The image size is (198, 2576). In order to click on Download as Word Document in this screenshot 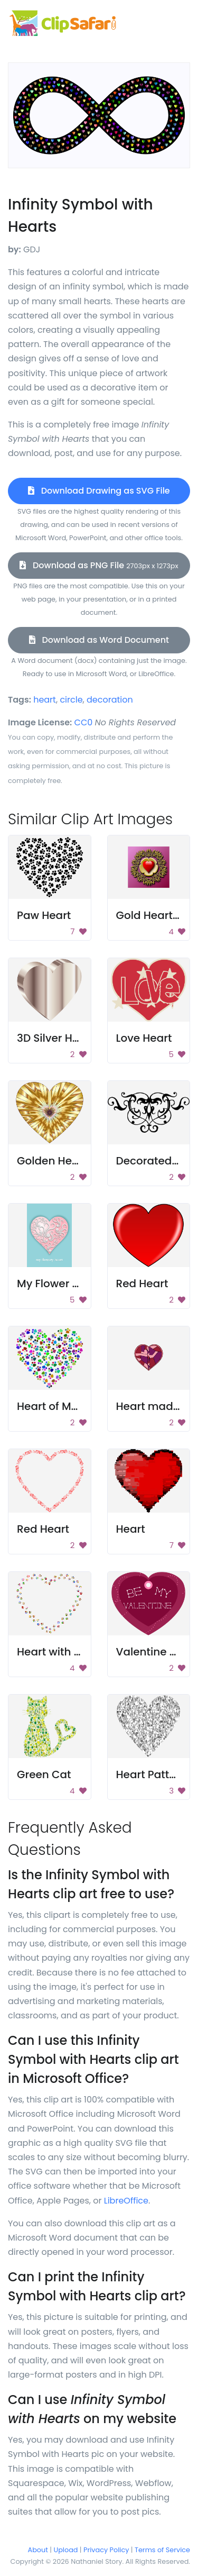, I will do `click(99, 640)`.